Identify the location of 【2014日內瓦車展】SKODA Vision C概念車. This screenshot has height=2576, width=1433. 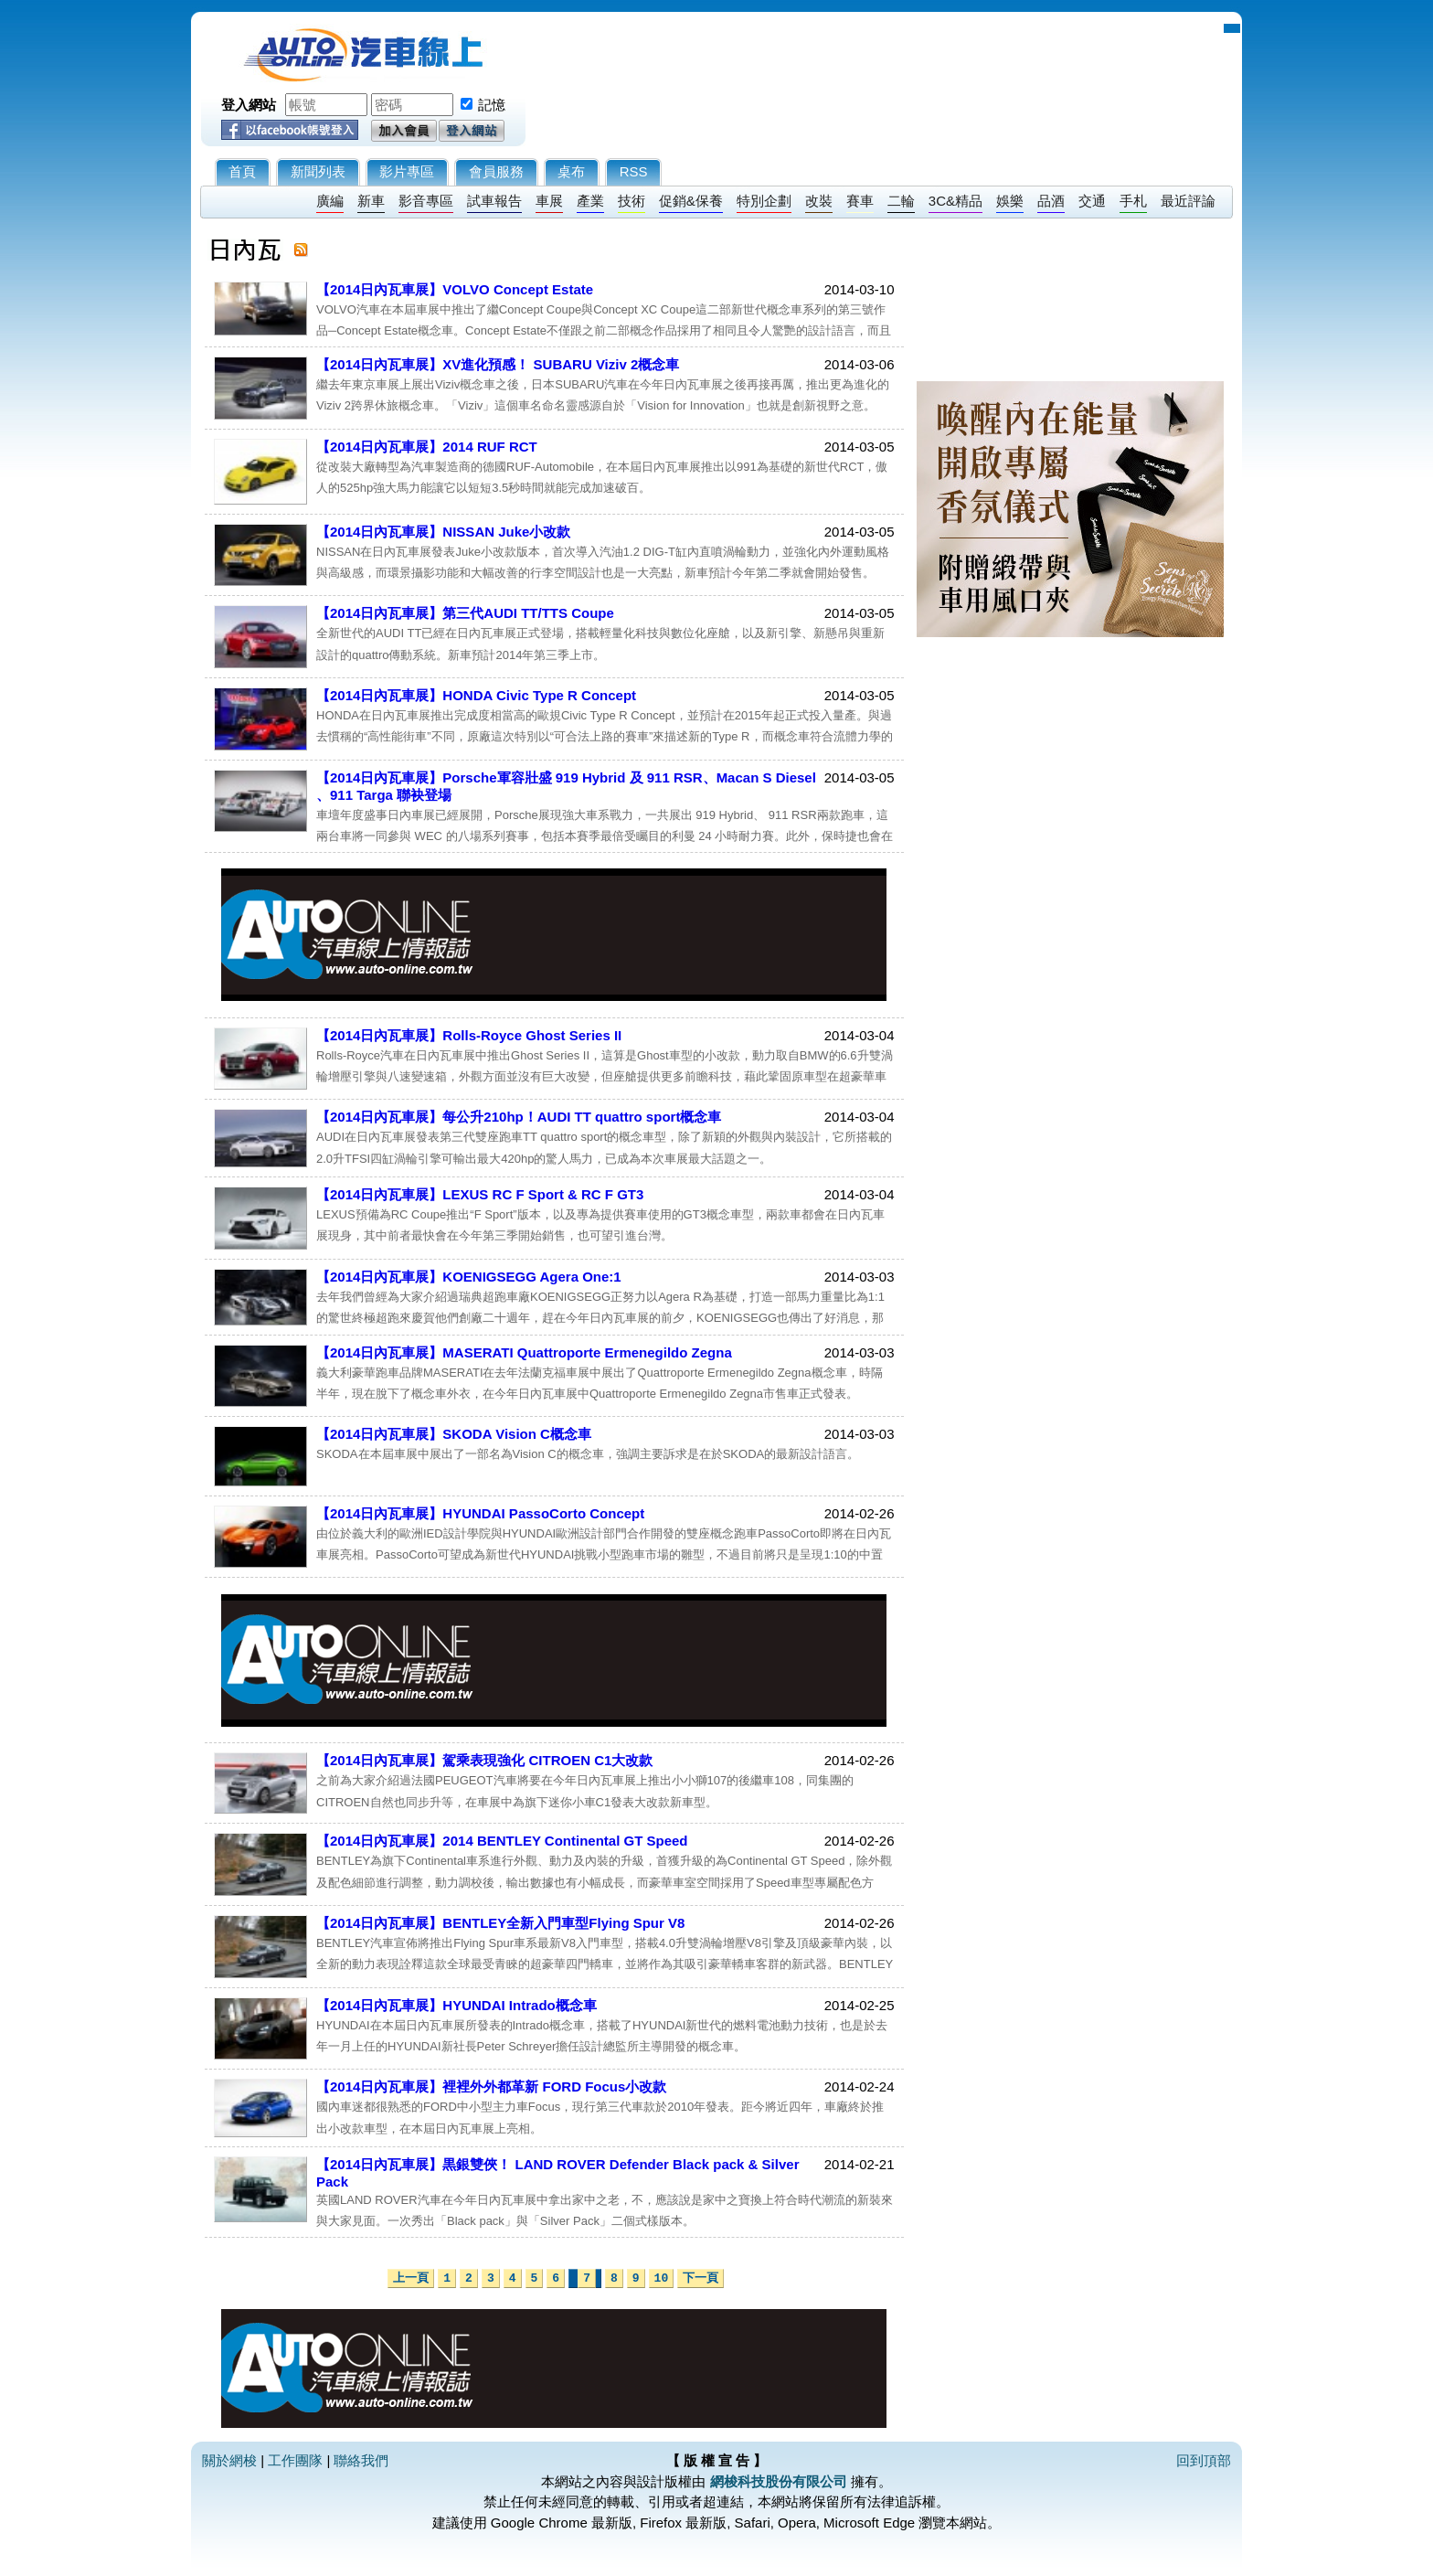
(453, 1434).